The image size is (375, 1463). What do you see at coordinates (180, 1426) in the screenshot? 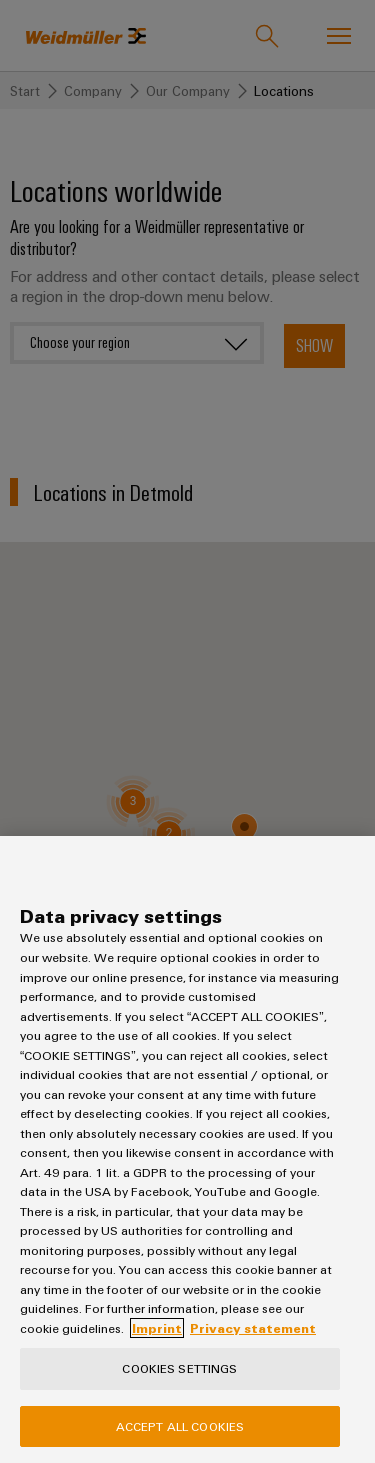
I see `Accept All Cookies` at bounding box center [180, 1426].